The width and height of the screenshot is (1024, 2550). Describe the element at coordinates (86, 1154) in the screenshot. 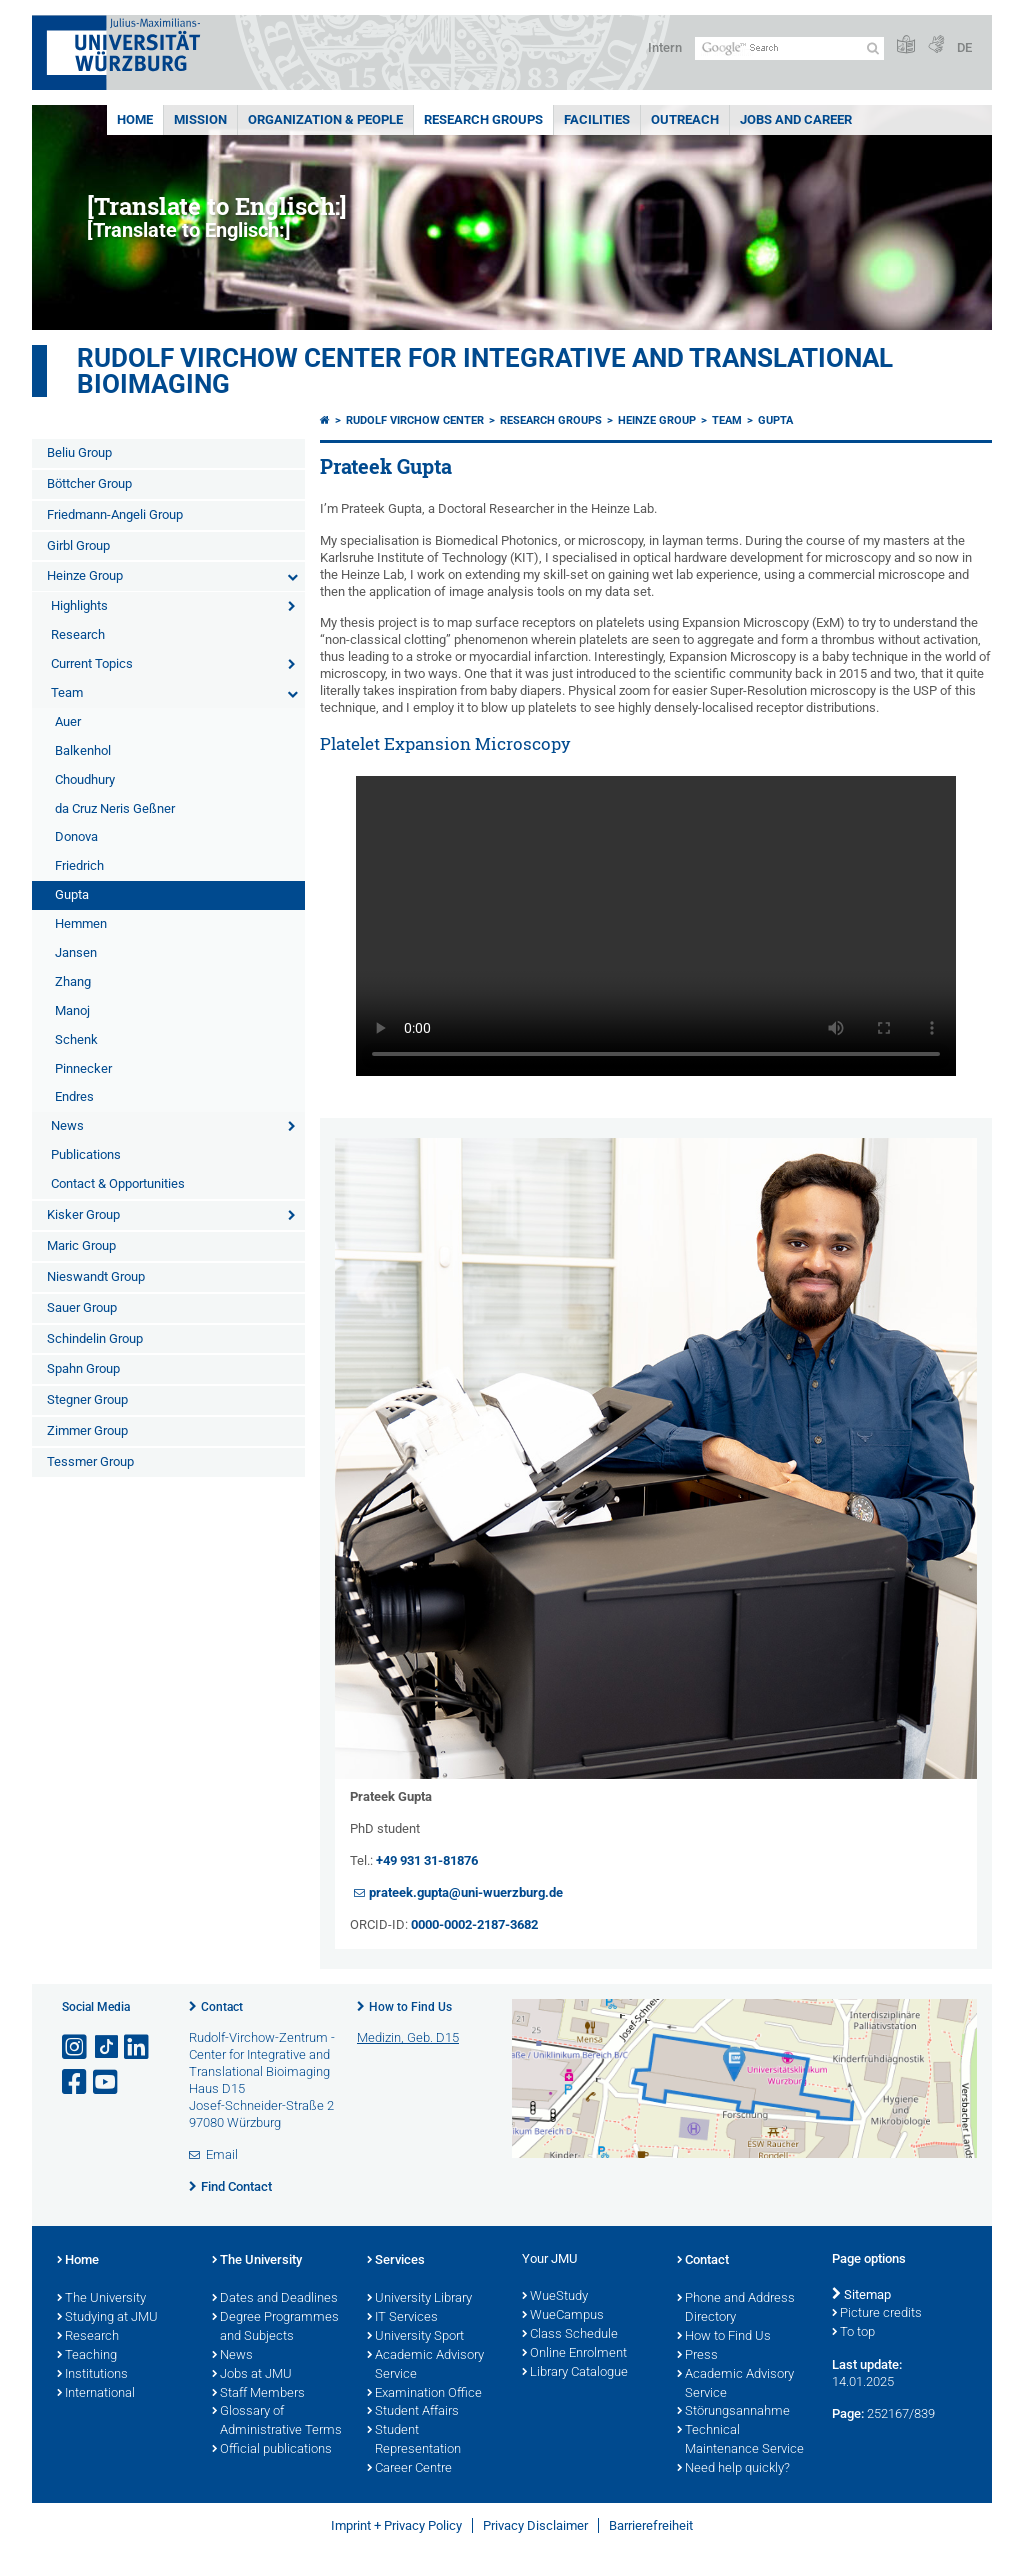

I see `Publications` at that location.